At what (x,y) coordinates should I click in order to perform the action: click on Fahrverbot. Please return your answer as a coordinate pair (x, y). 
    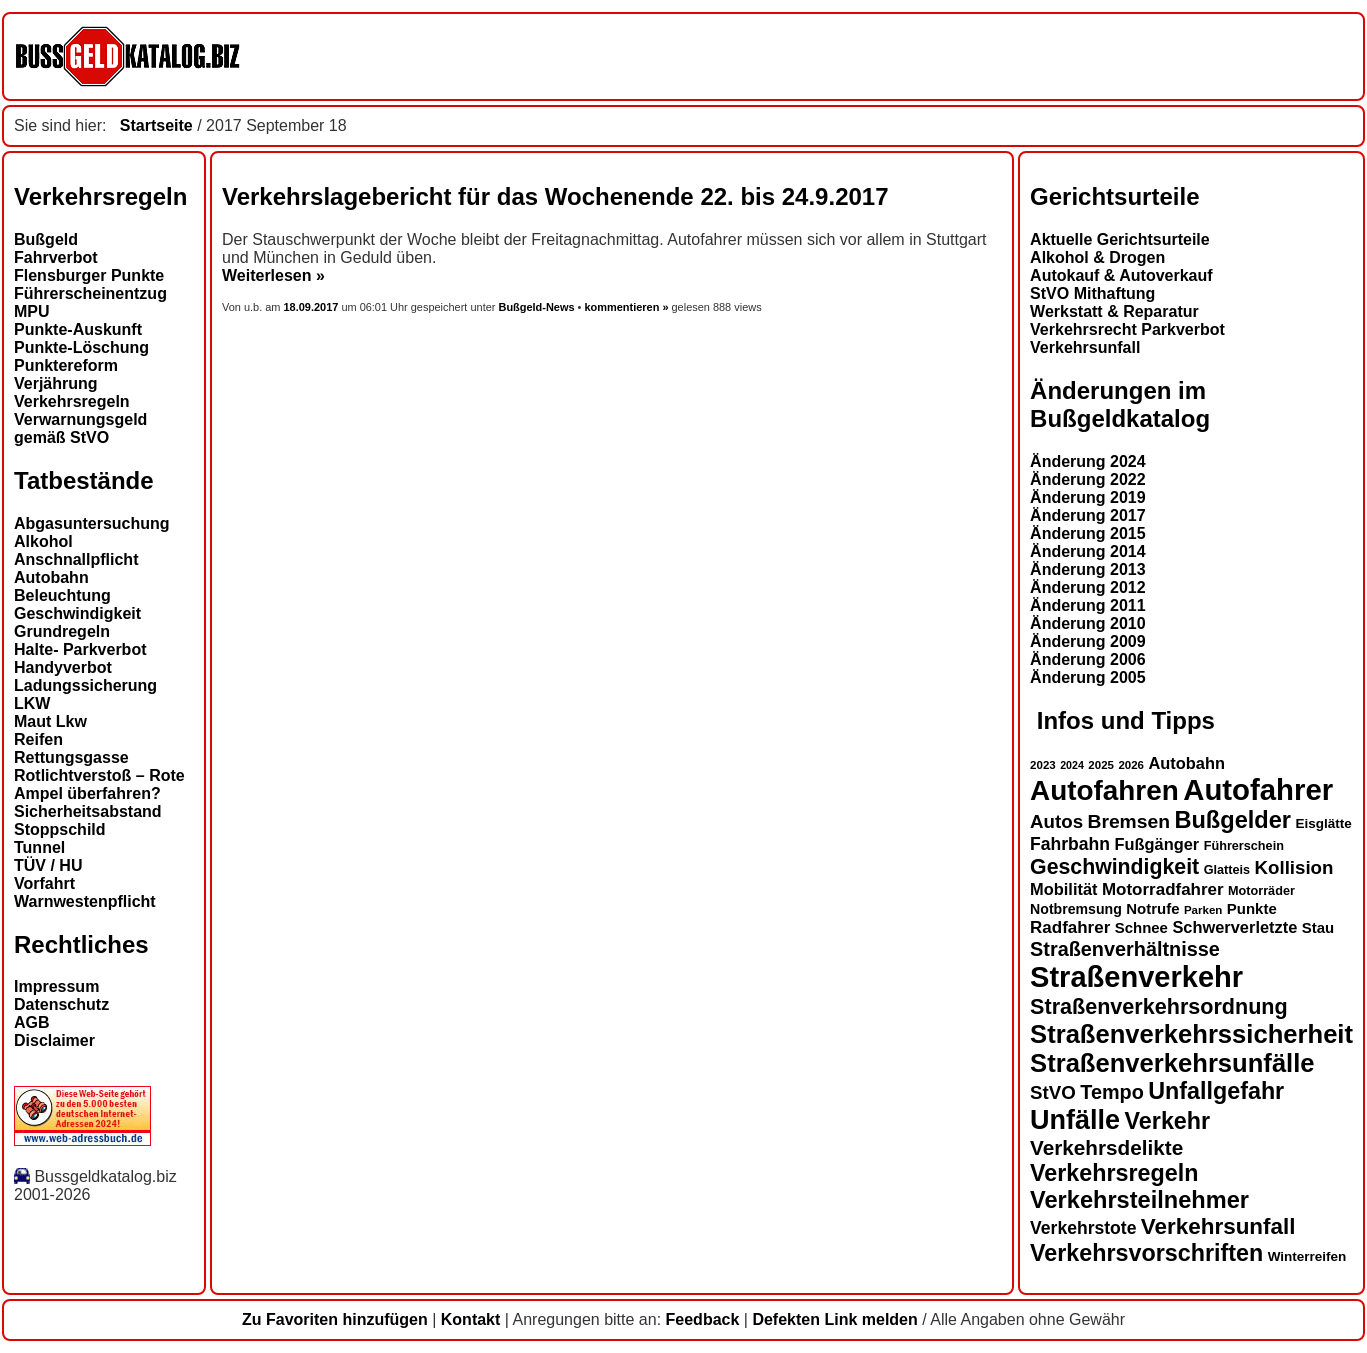
    Looking at the image, I should click on (56, 257).